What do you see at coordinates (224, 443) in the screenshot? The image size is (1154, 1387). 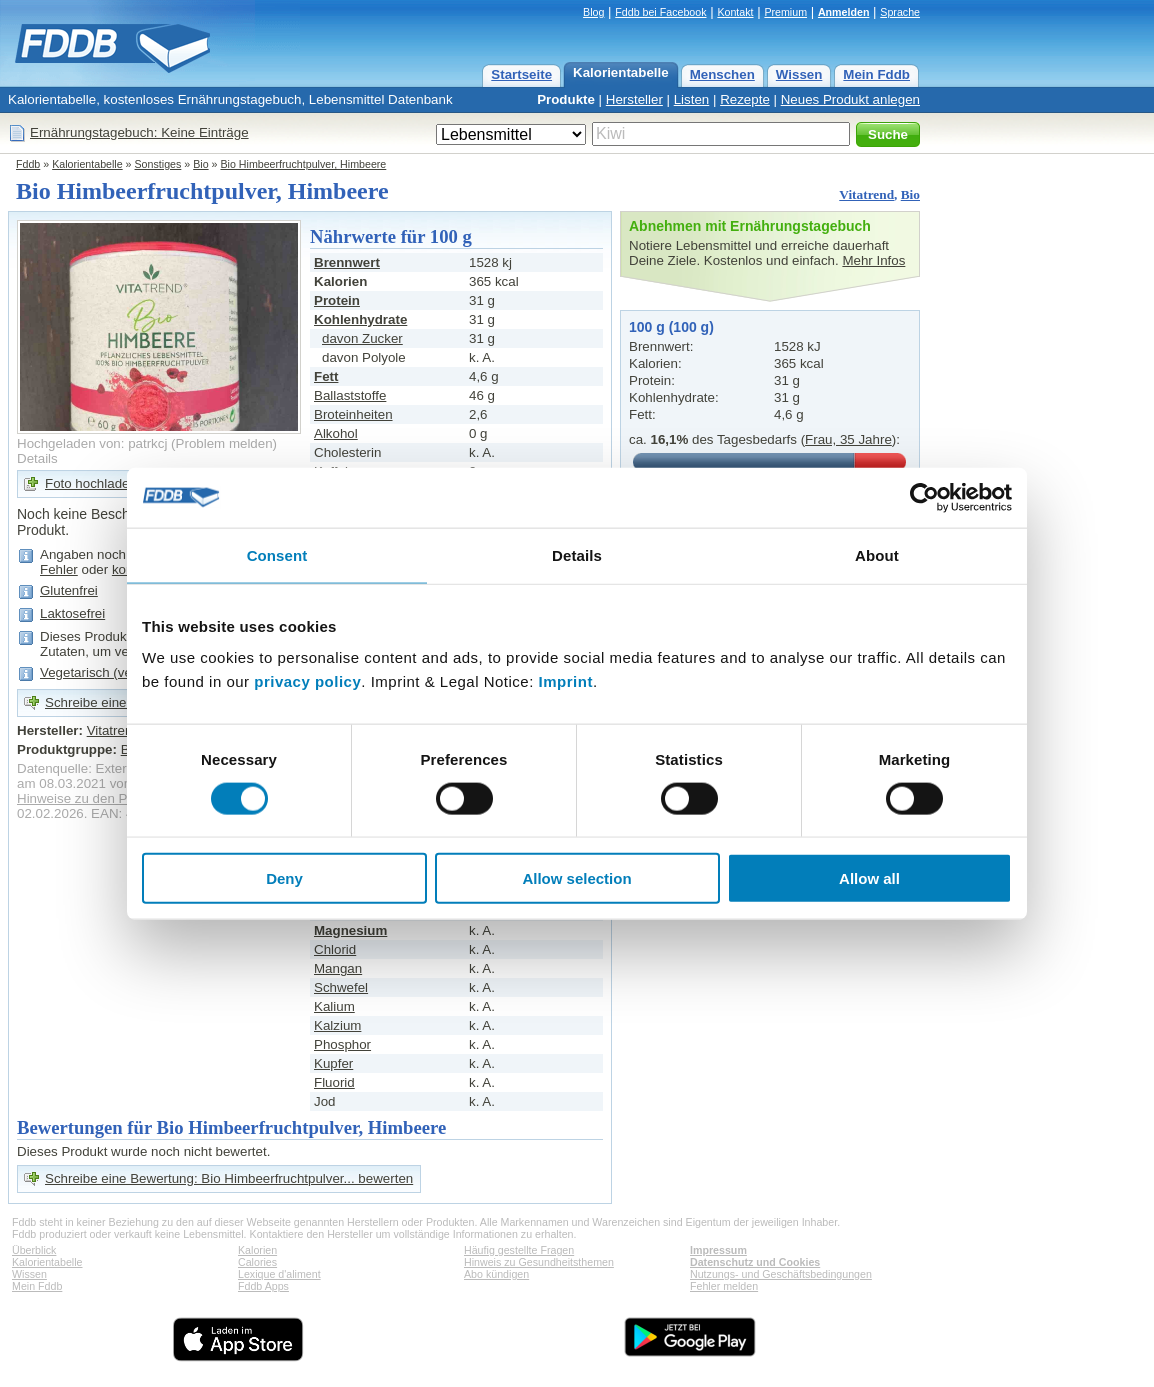 I see `Problem melden` at bounding box center [224, 443].